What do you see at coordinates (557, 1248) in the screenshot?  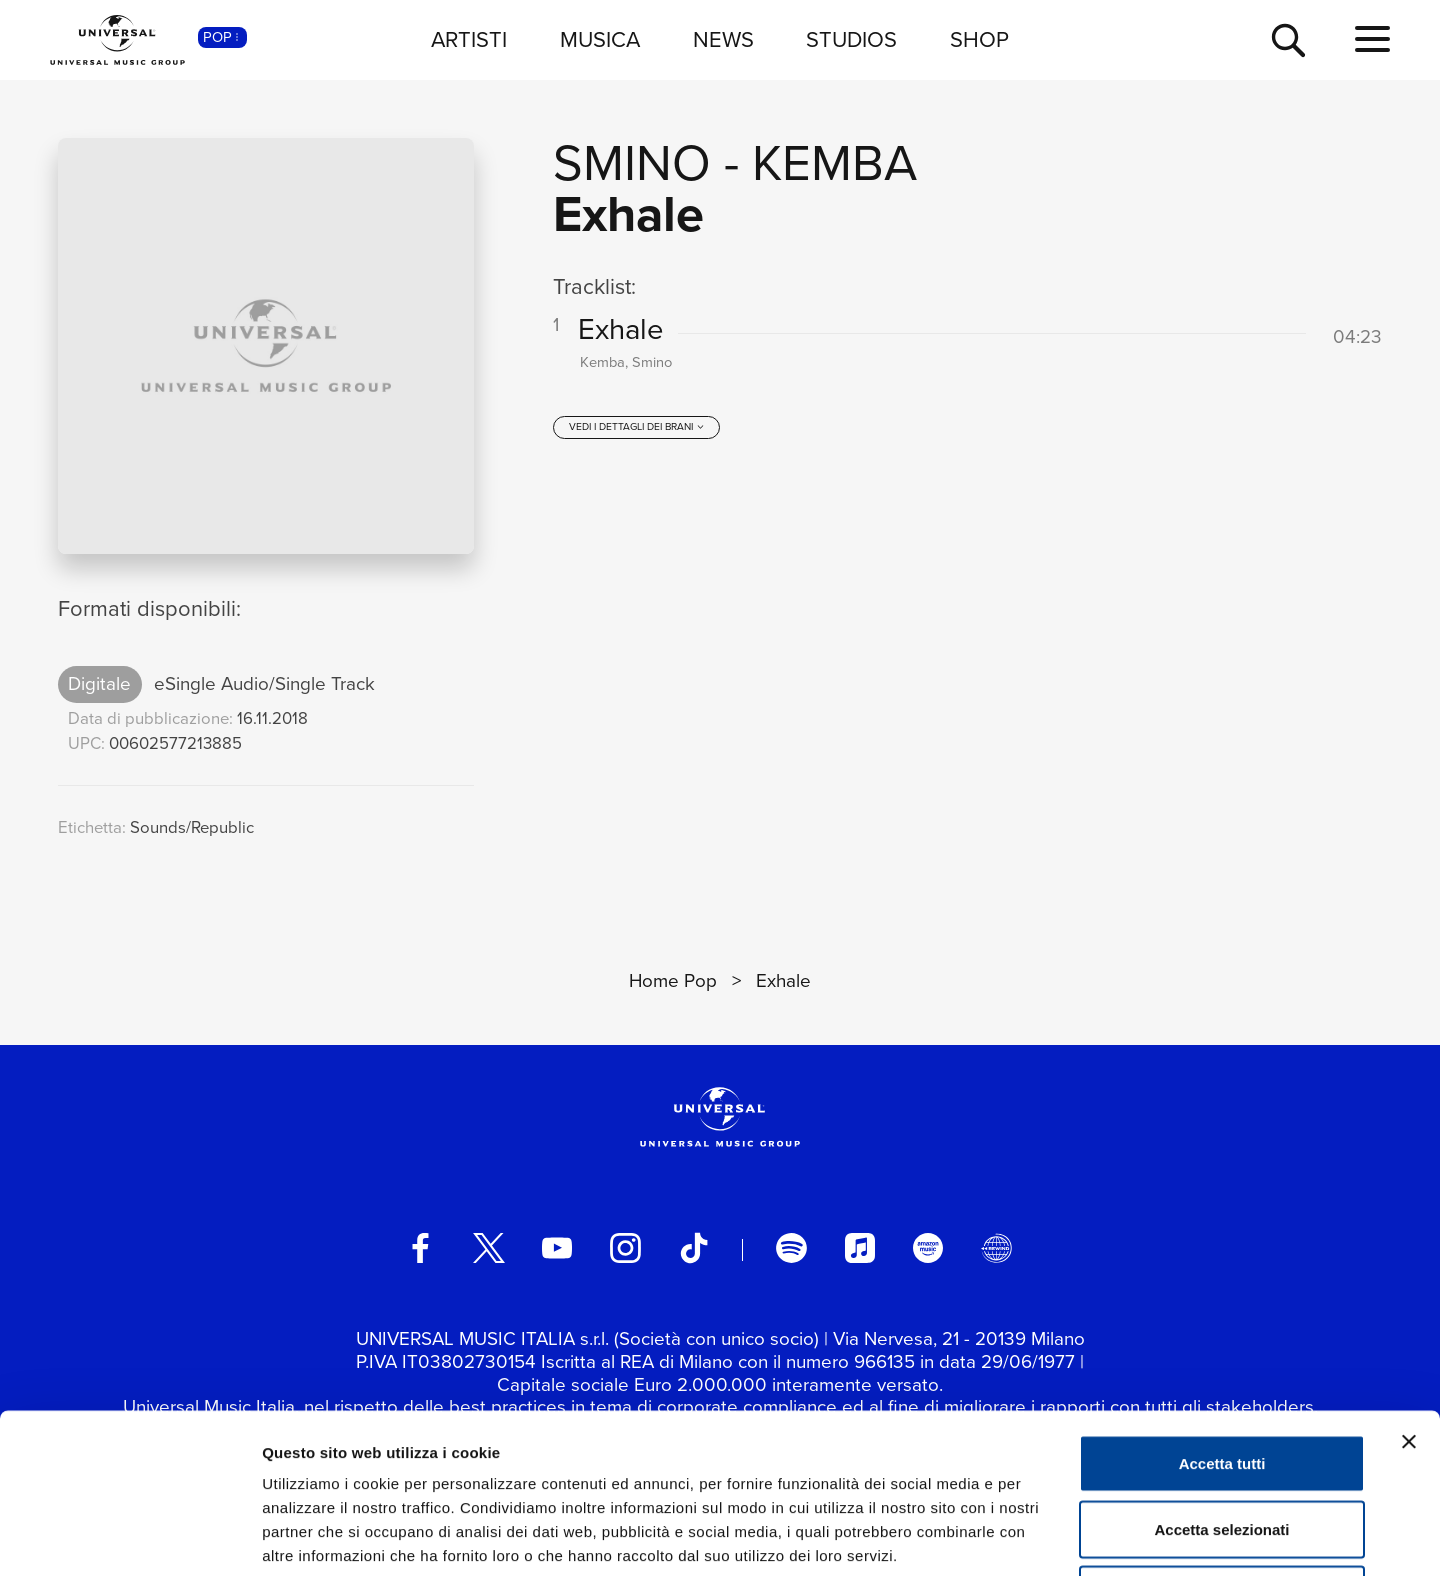 I see `[youtube]` at bounding box center [557, 1248].